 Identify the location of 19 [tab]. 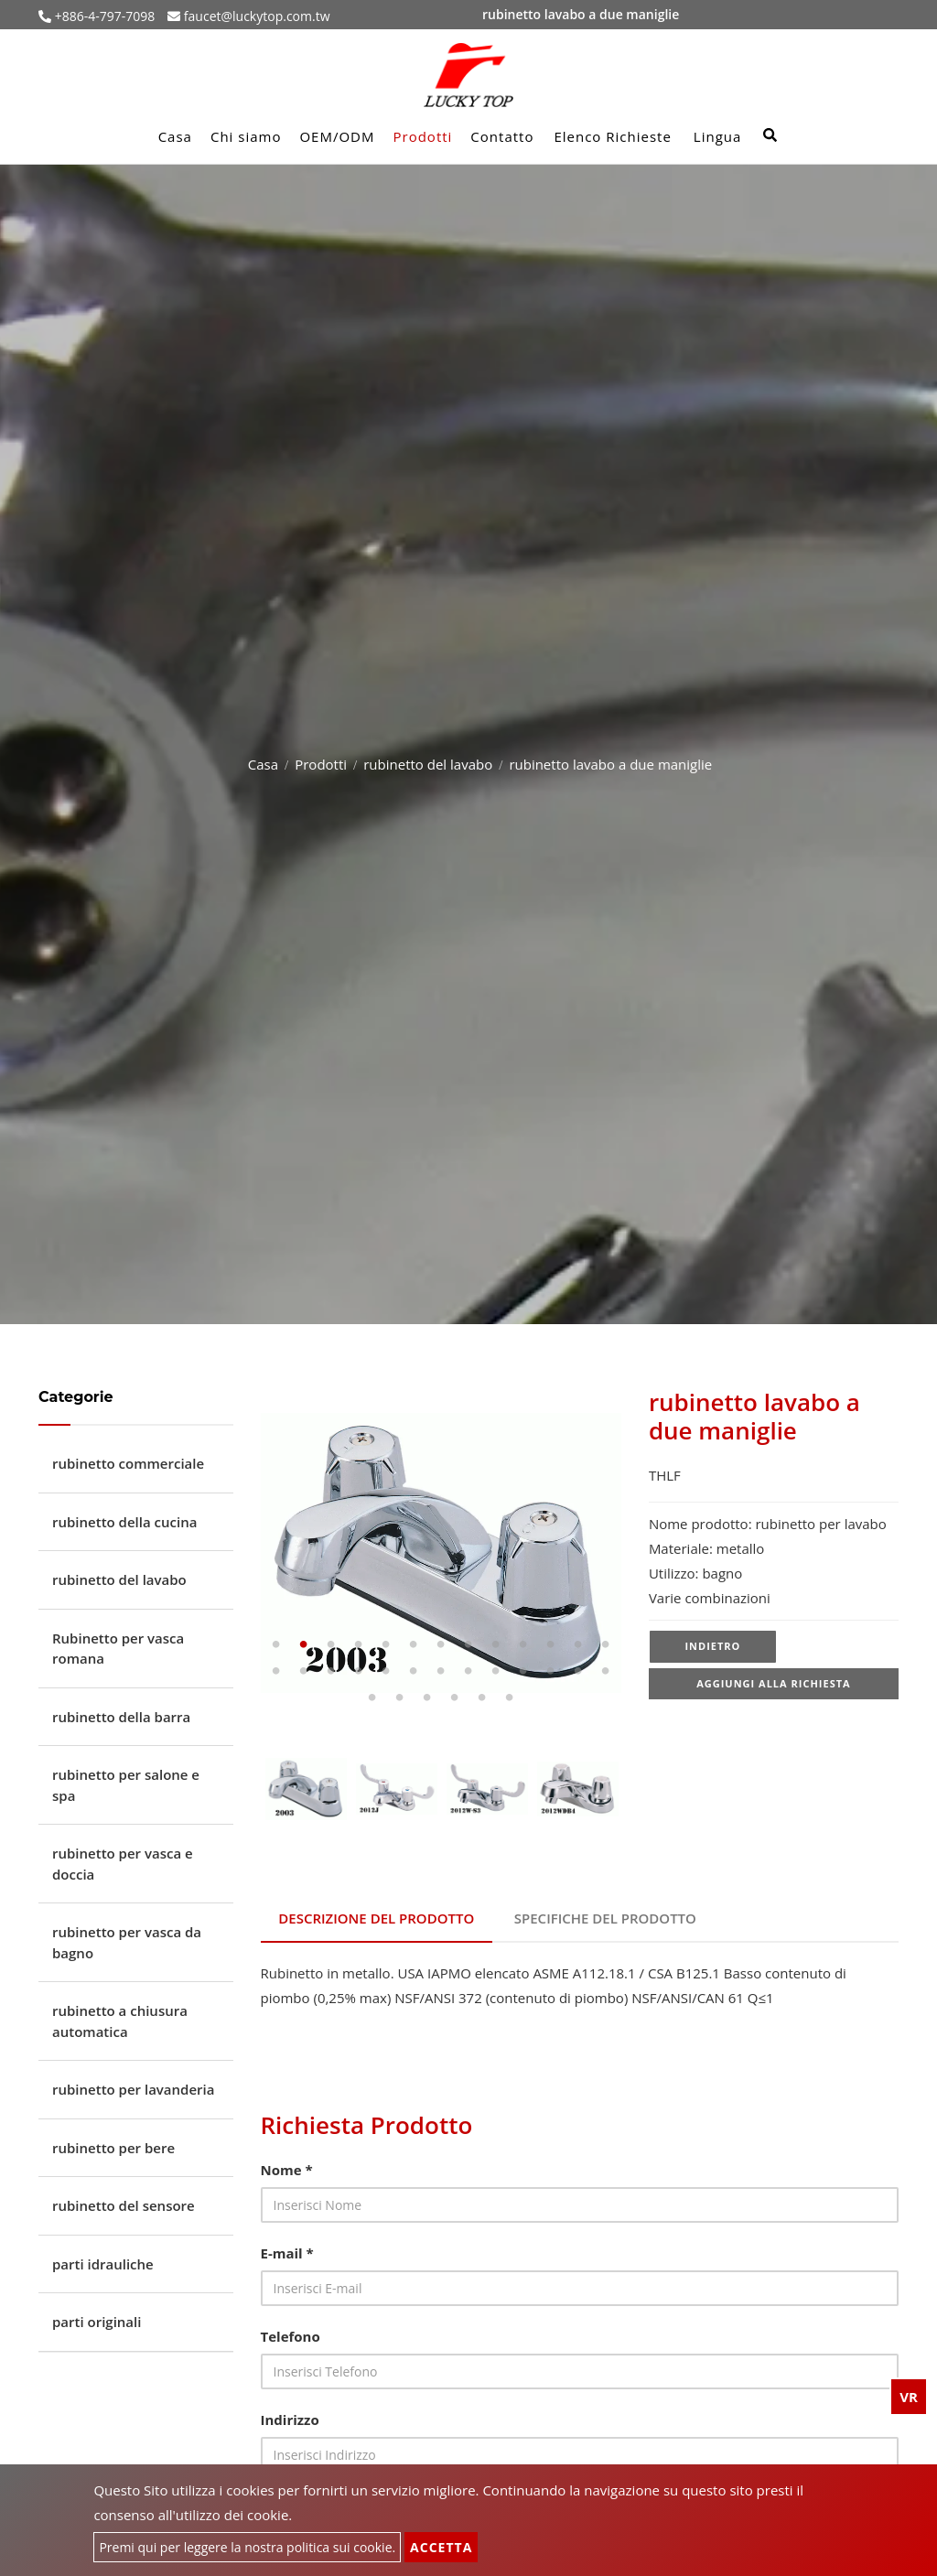
(413, 1671).